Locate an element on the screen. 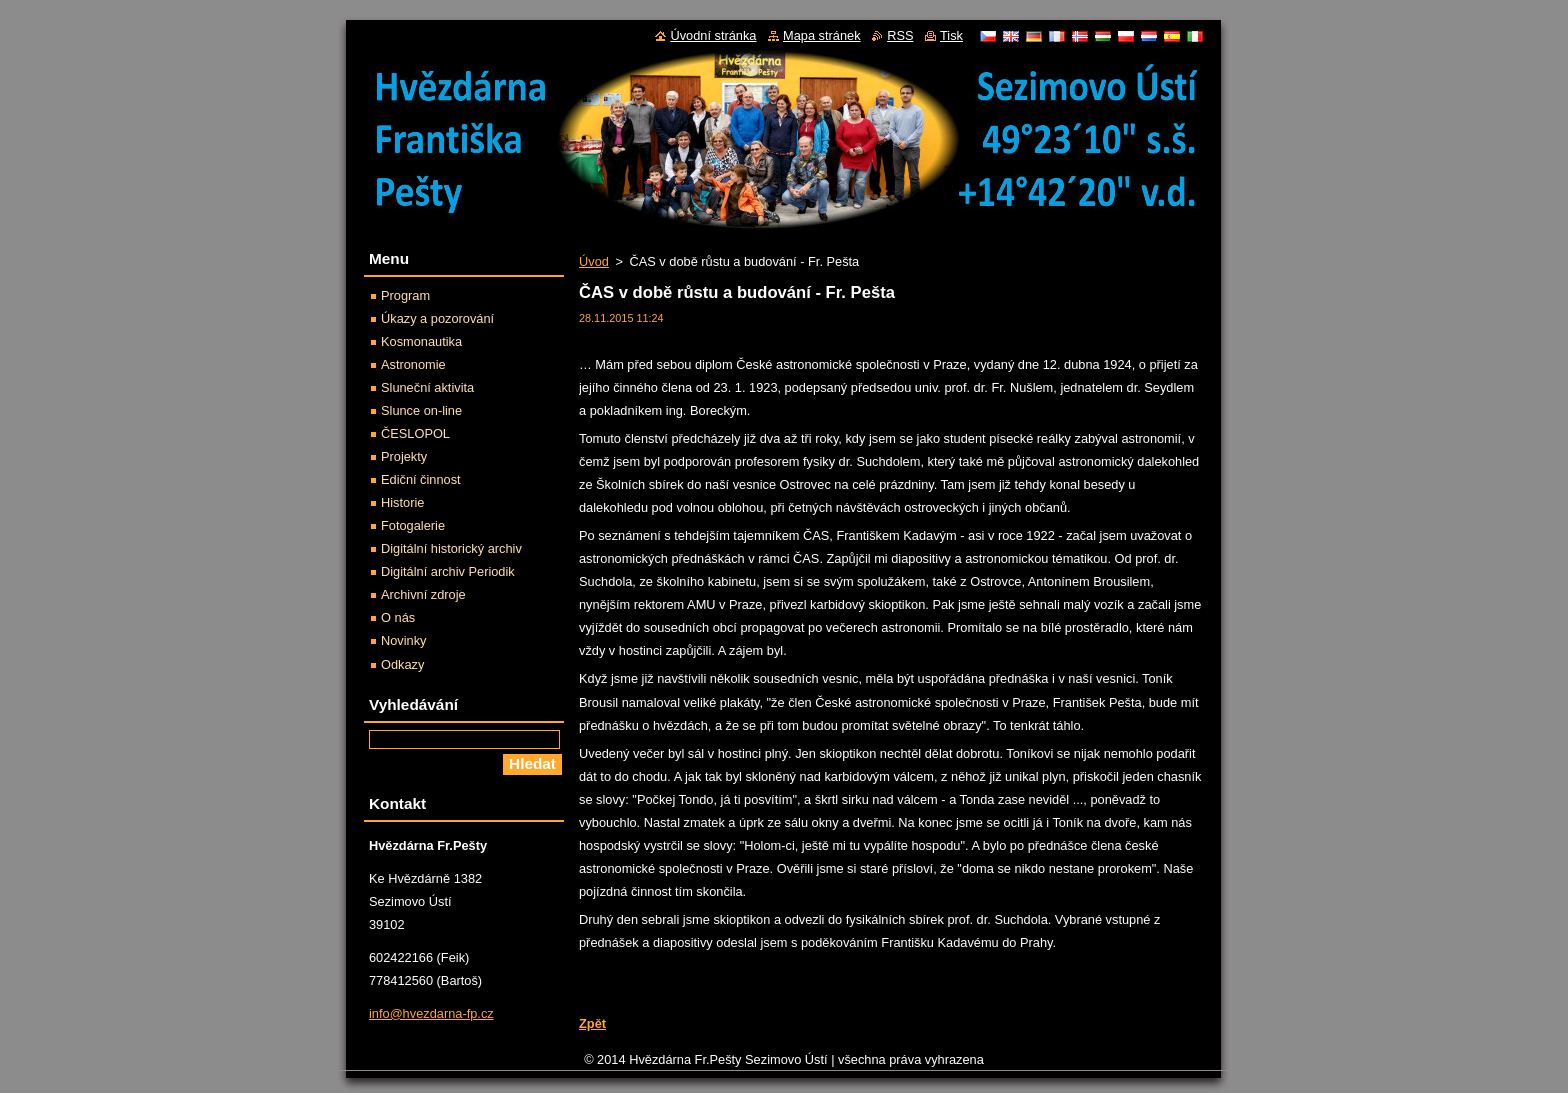 Image resolution: width=1568 pixels, height=1093 pixels. Program is located at coordinates (405, 295).